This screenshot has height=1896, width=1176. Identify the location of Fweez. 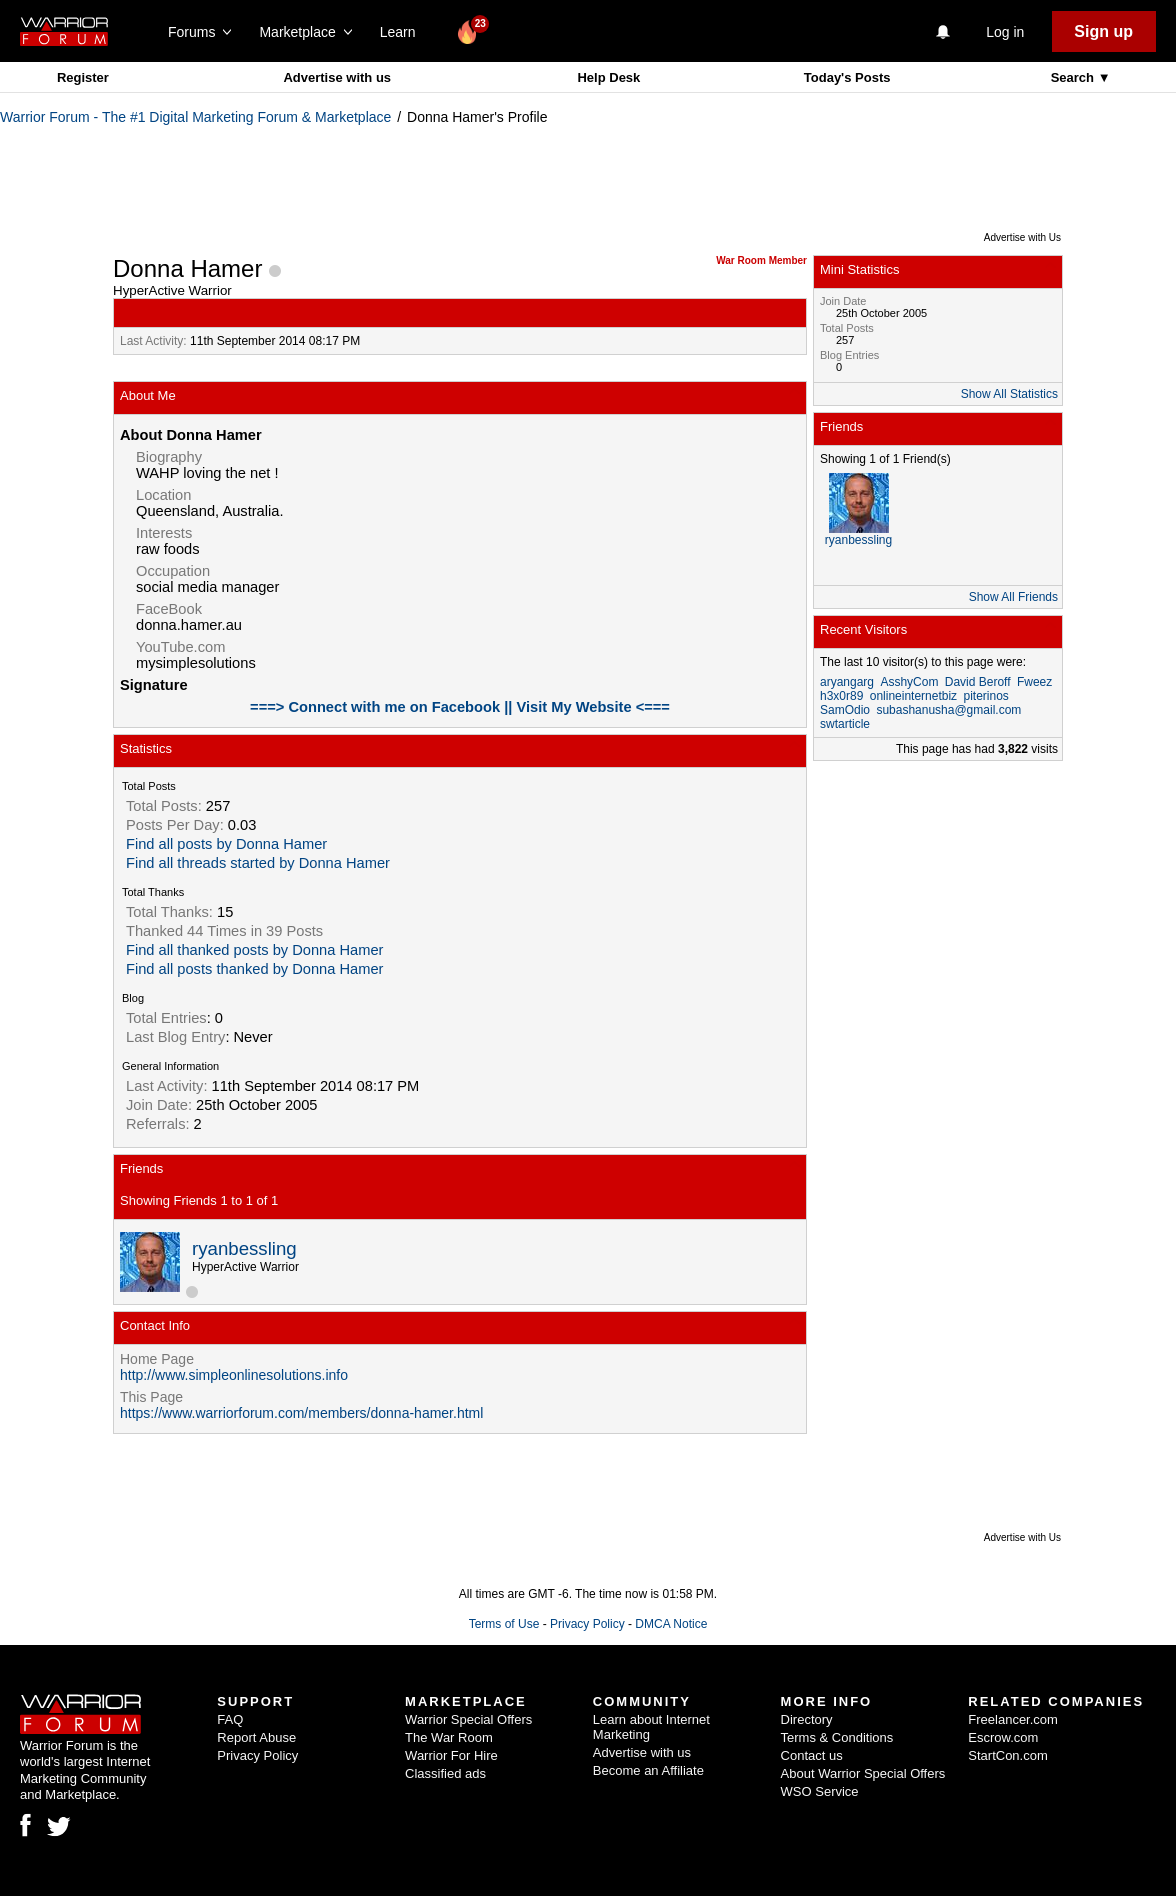
(1034, 682).